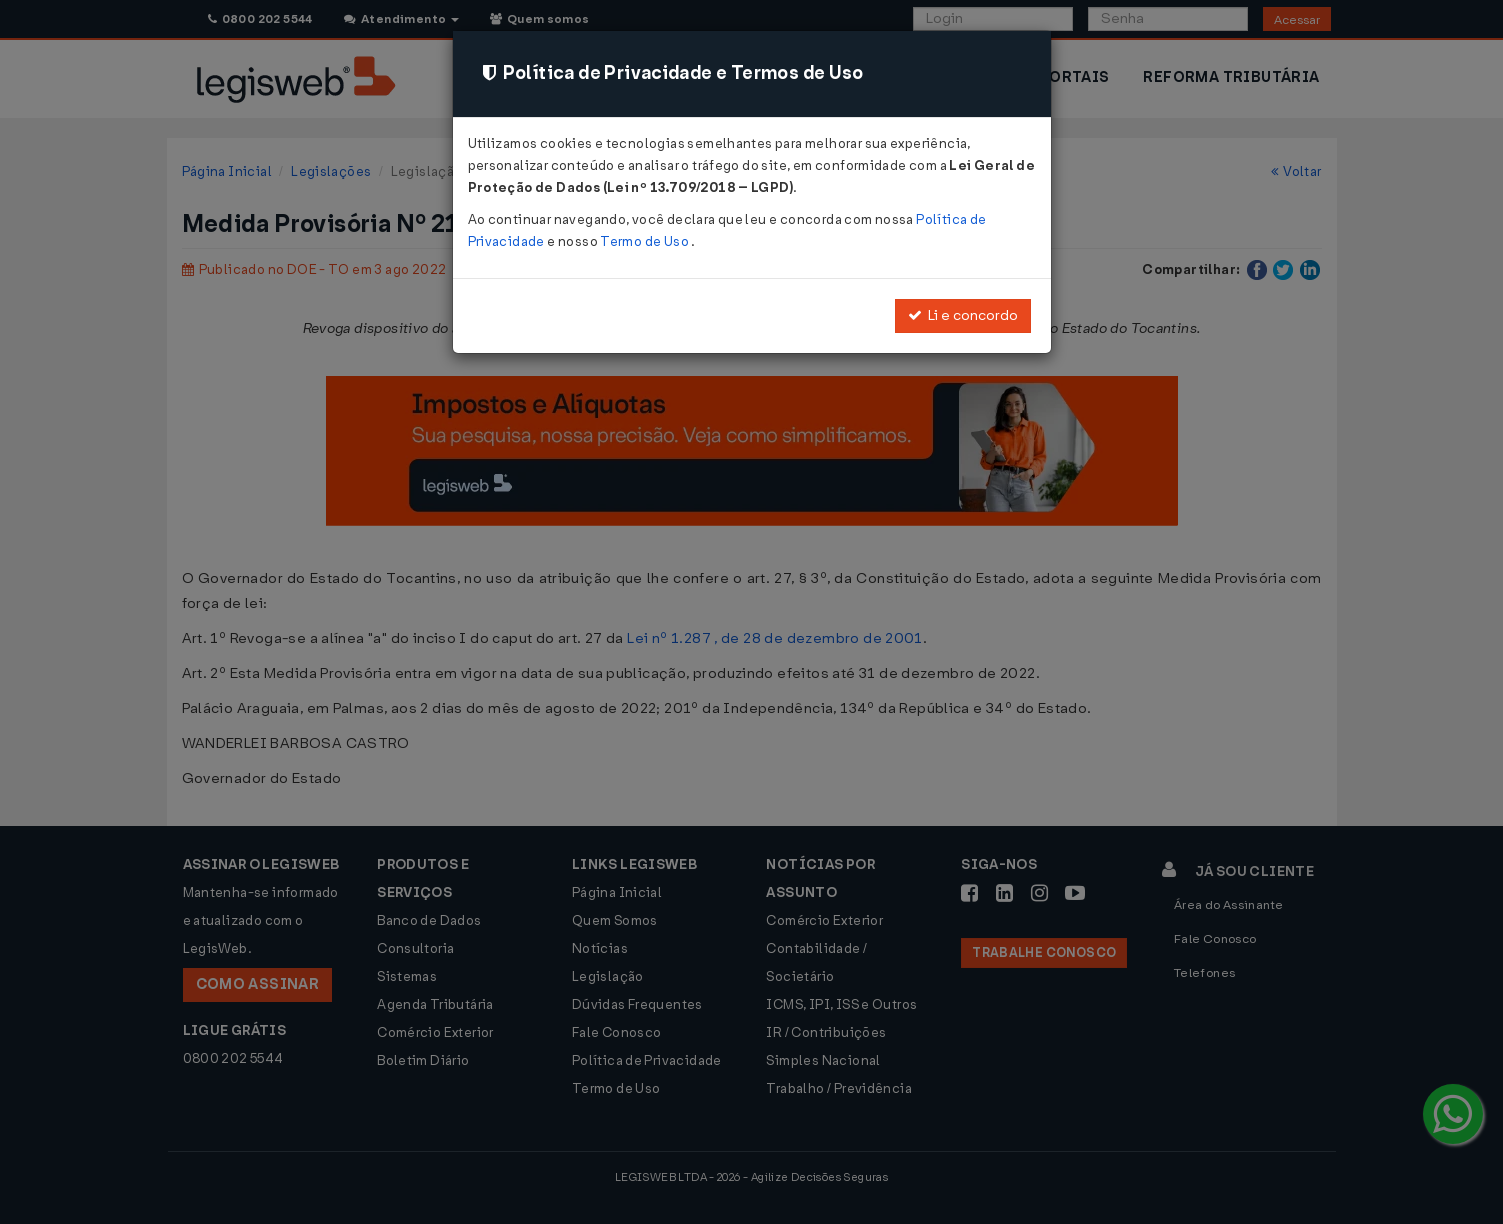 The width and height of the screenshot is (1503, 1224). Describe the element at coordinates (645, 241) in the screenshot. I see `Termo de Uso` at that location.